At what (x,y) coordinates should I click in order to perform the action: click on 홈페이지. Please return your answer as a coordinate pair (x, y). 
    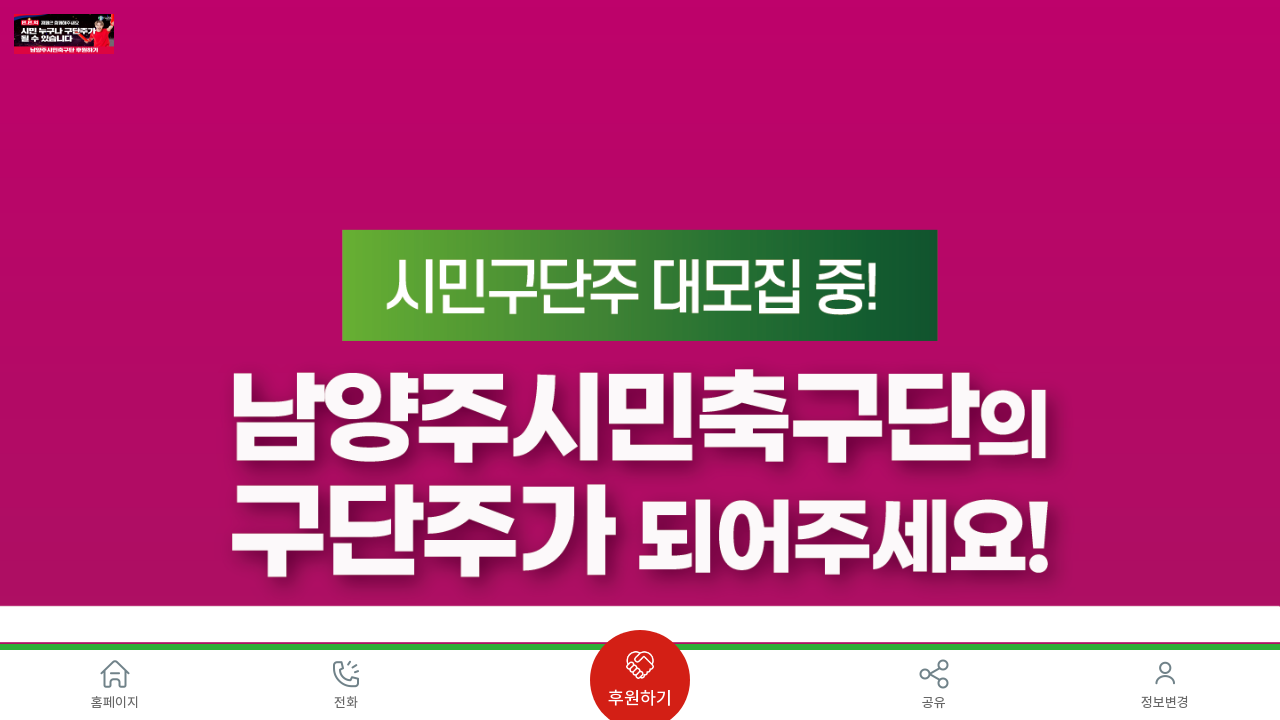
    Looking at the image, I should click on (115, 684).